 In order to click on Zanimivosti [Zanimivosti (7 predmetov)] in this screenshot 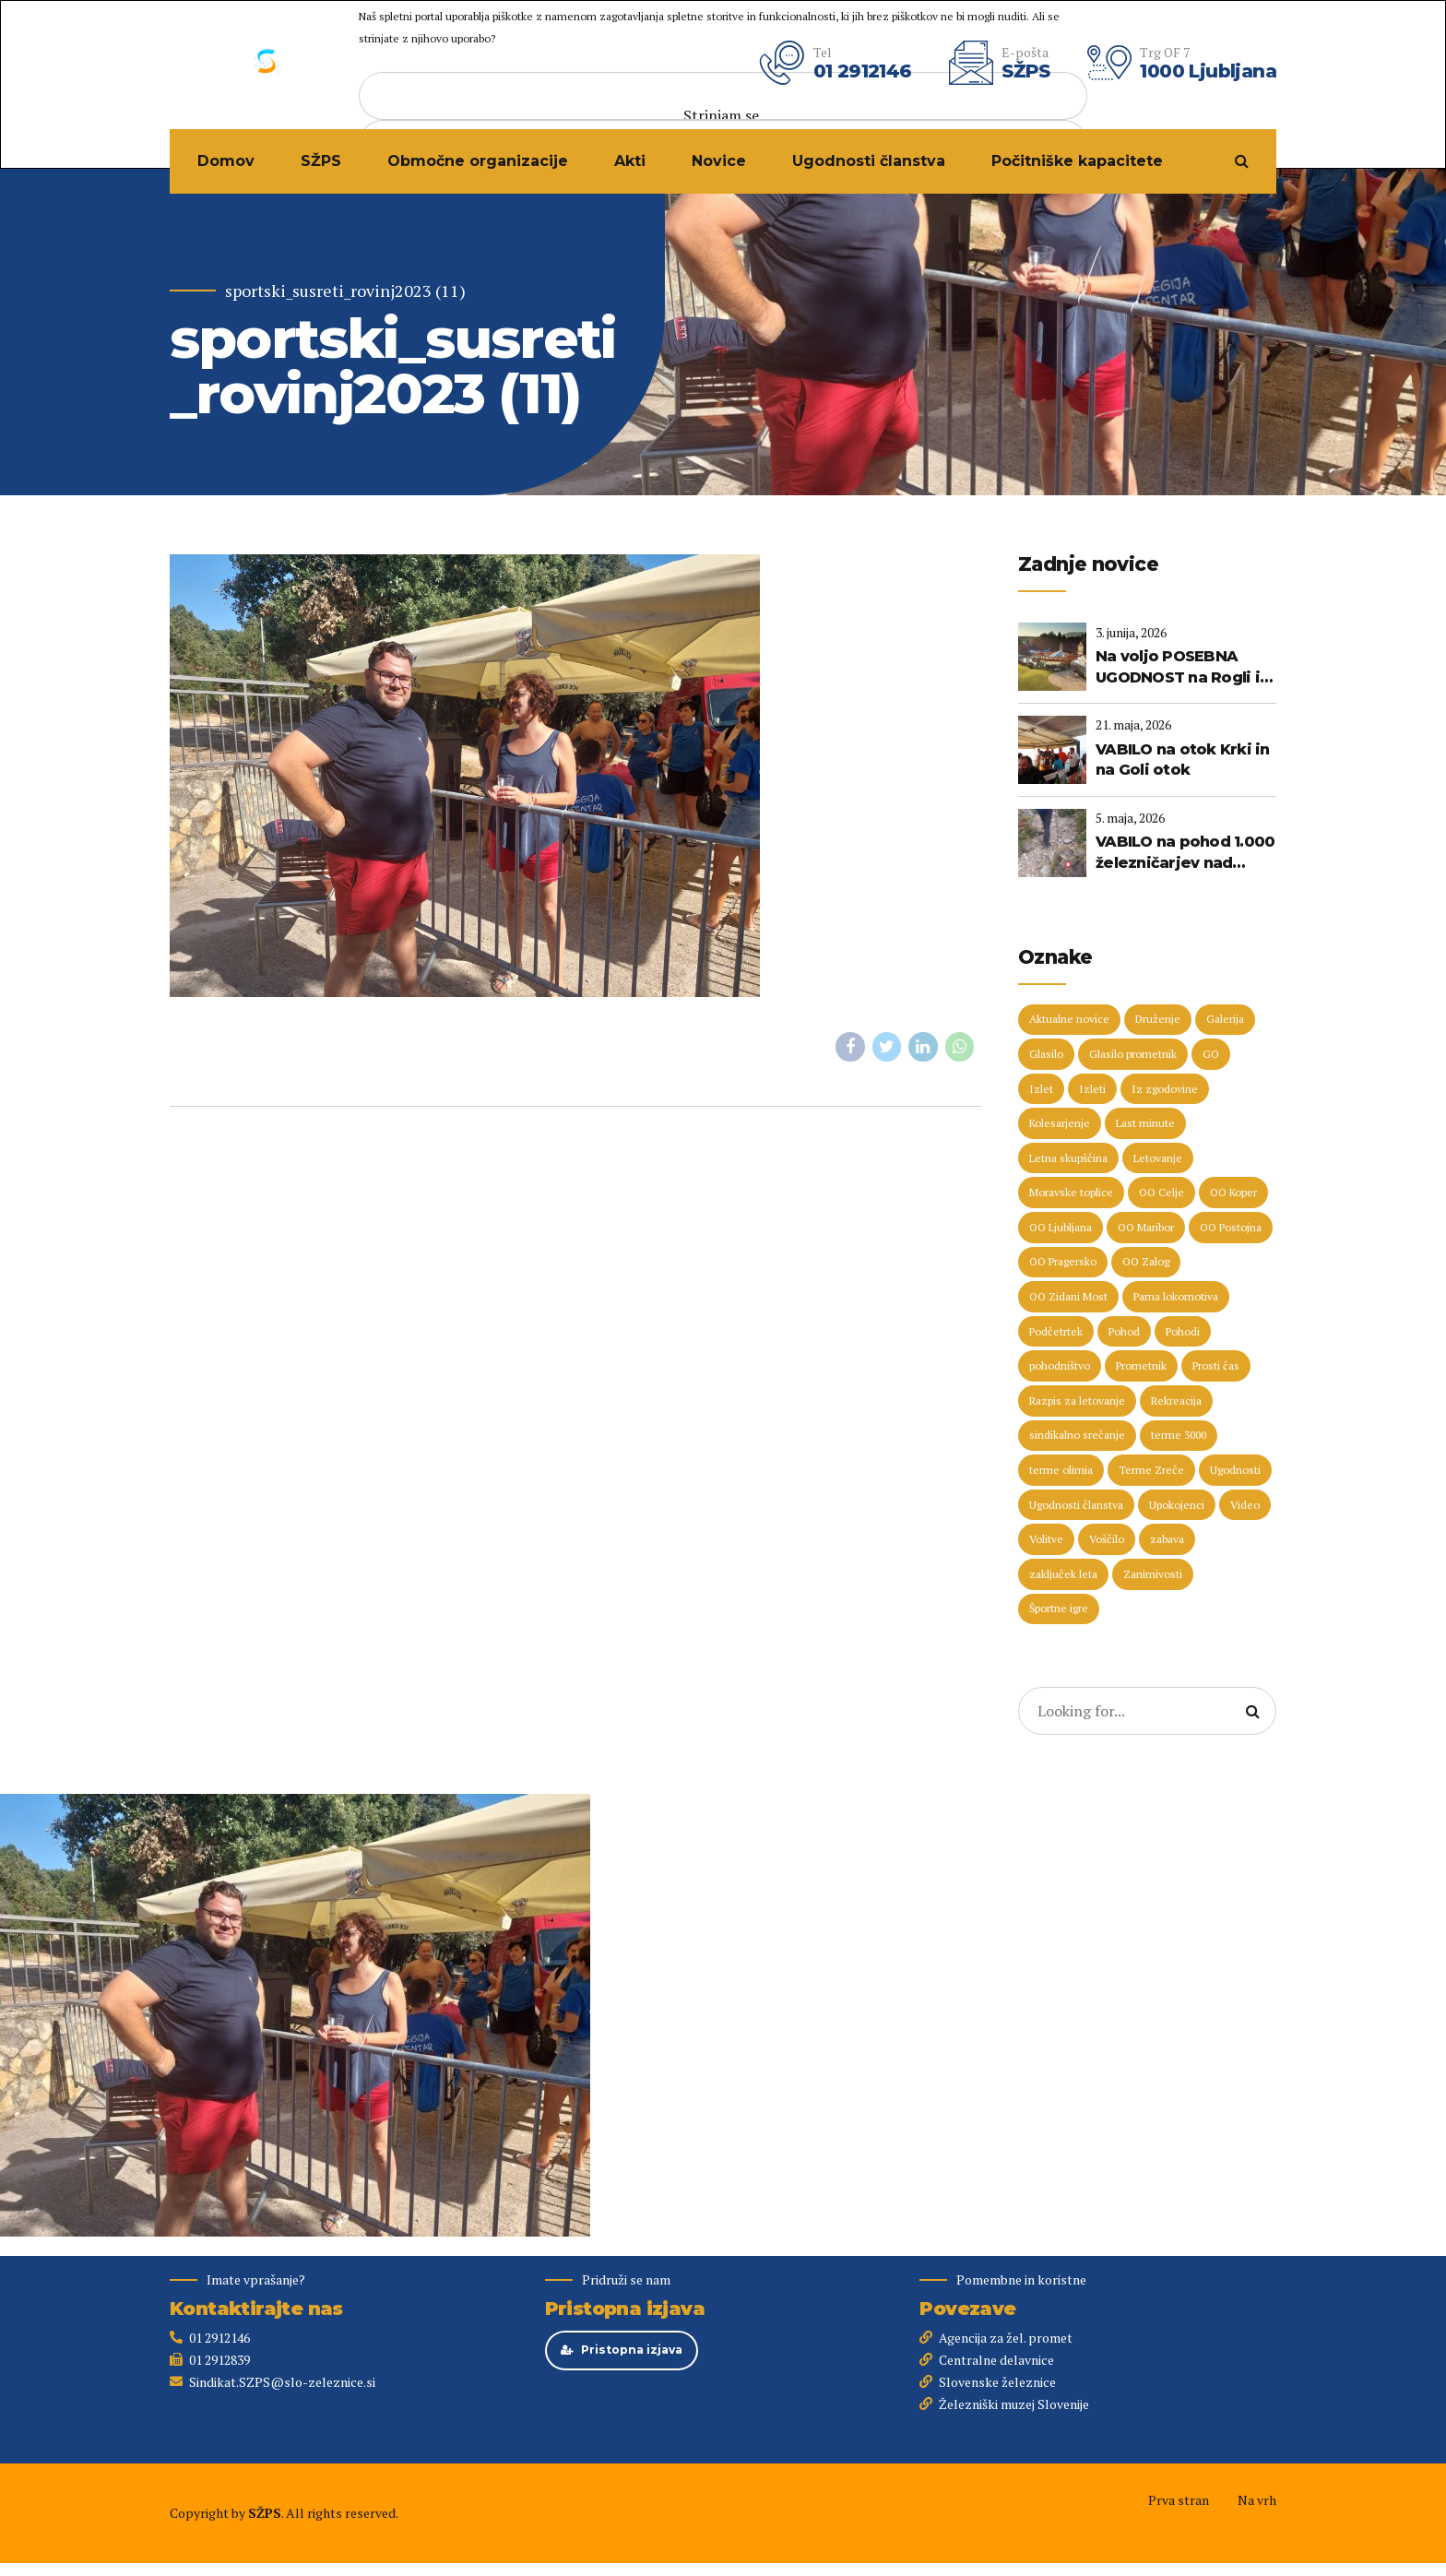, I will do `click(1152, 1574)`.